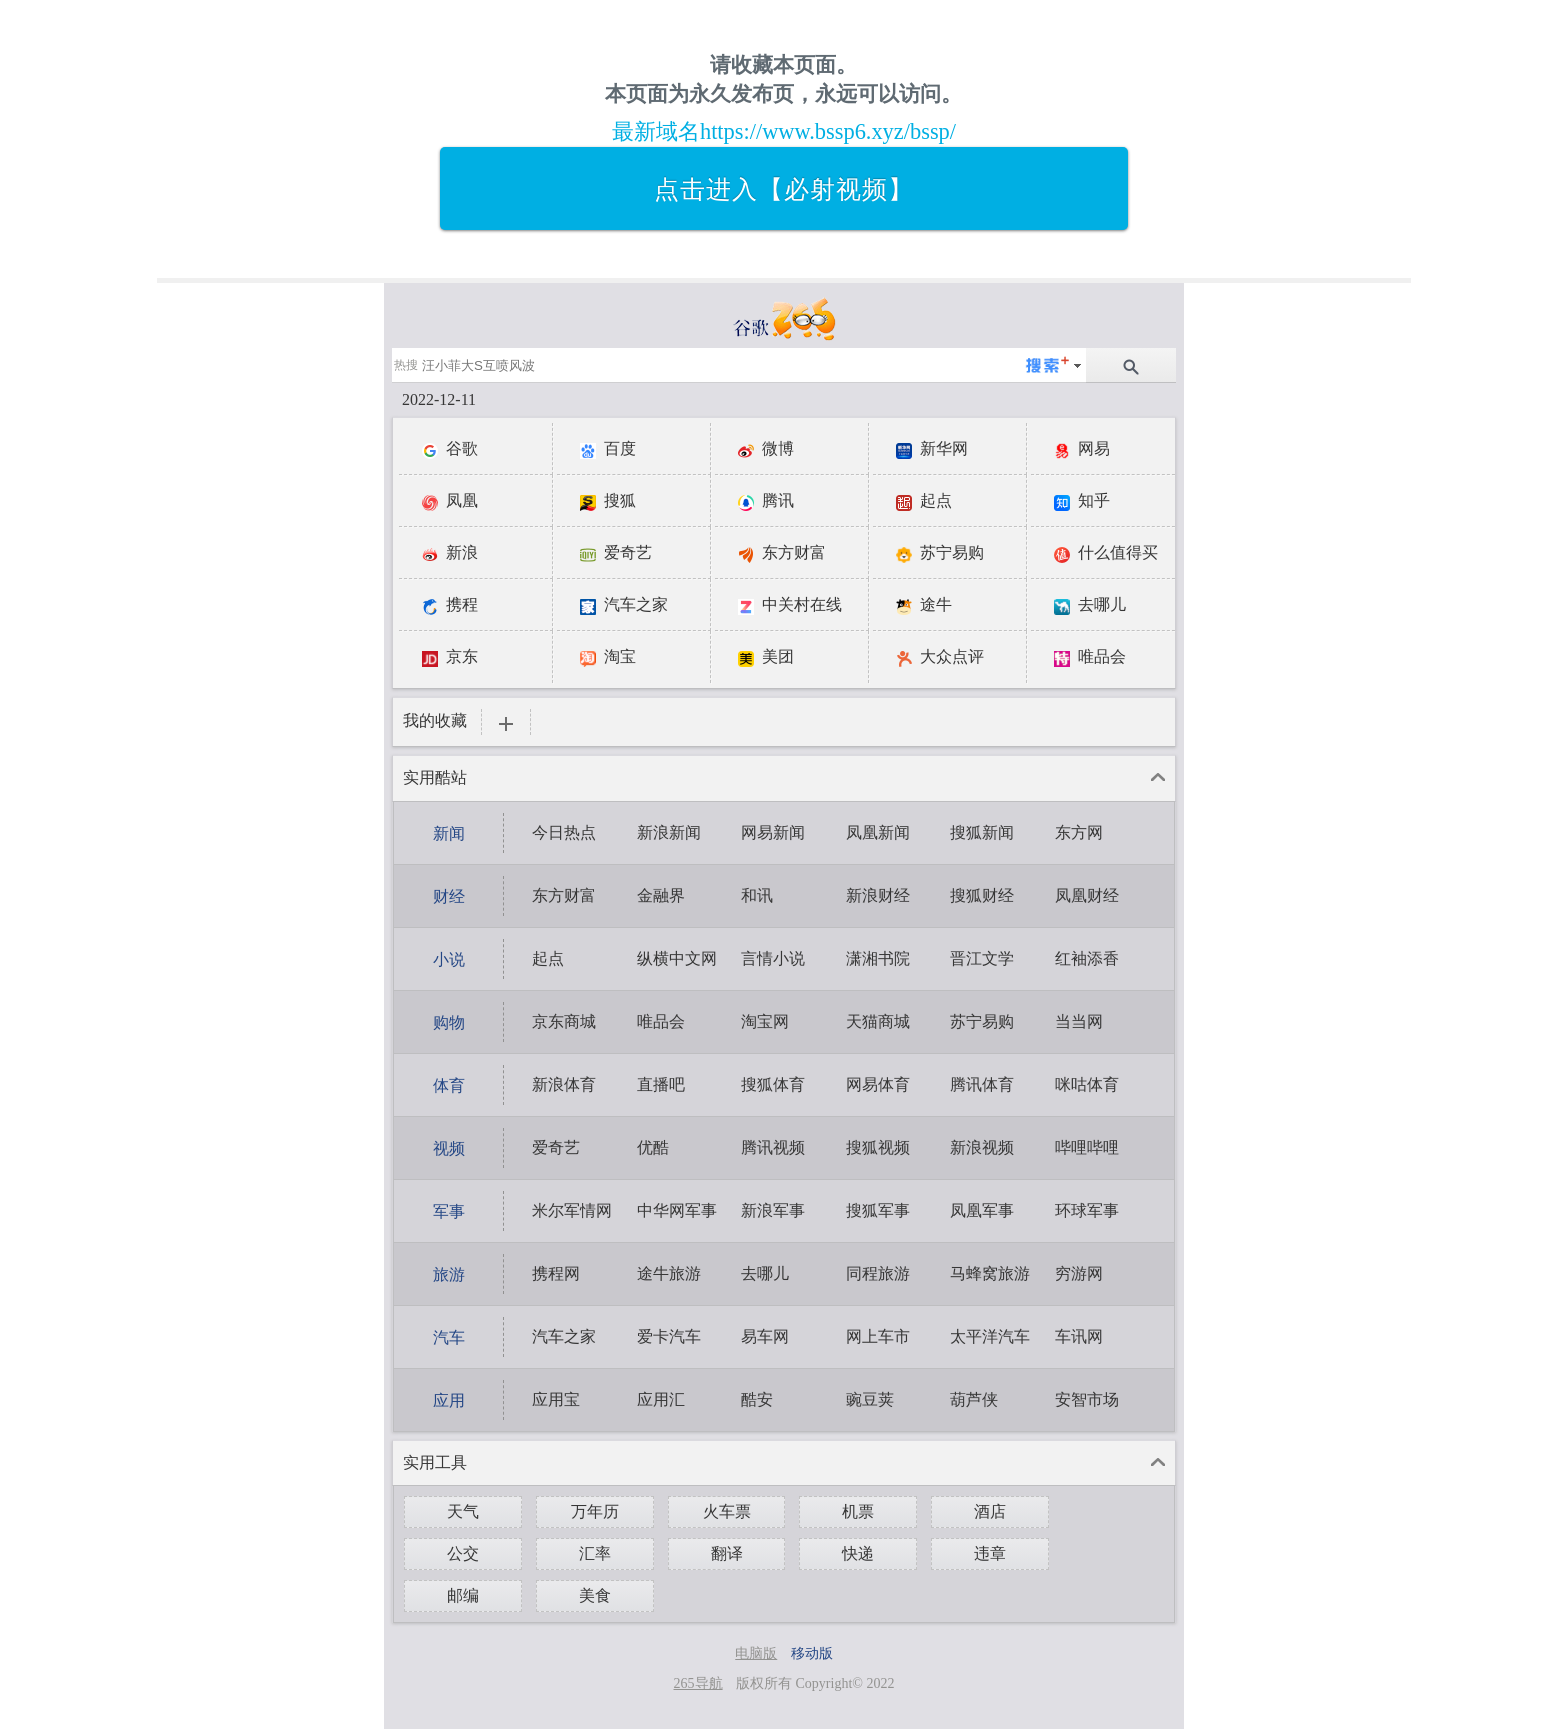 This screenshot has width=1568, height=1729. Describe the element at coordinates (982, 895) in the screenshot. I see `搜狐财经` at that location.